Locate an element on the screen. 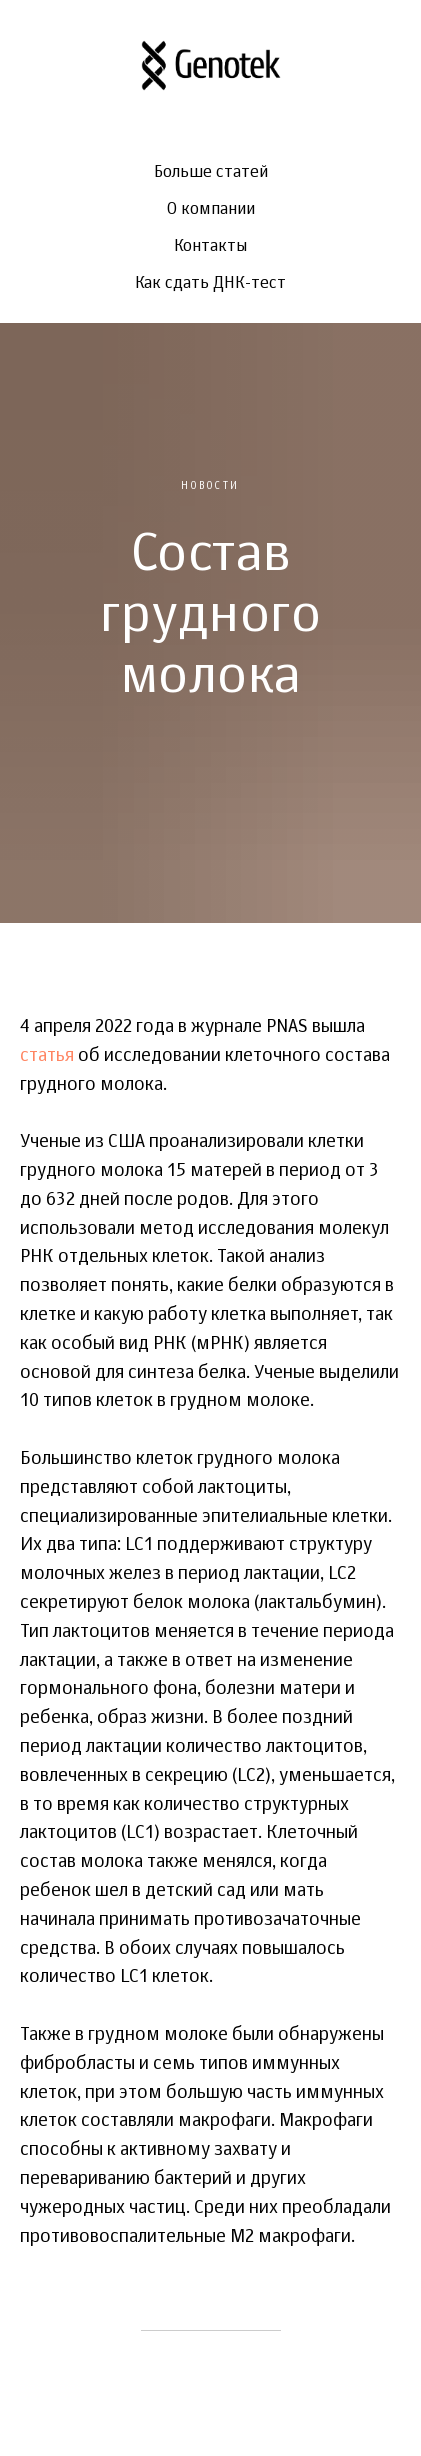 The image size is (421, 2456). О компании is located at coordinates (211, 210).